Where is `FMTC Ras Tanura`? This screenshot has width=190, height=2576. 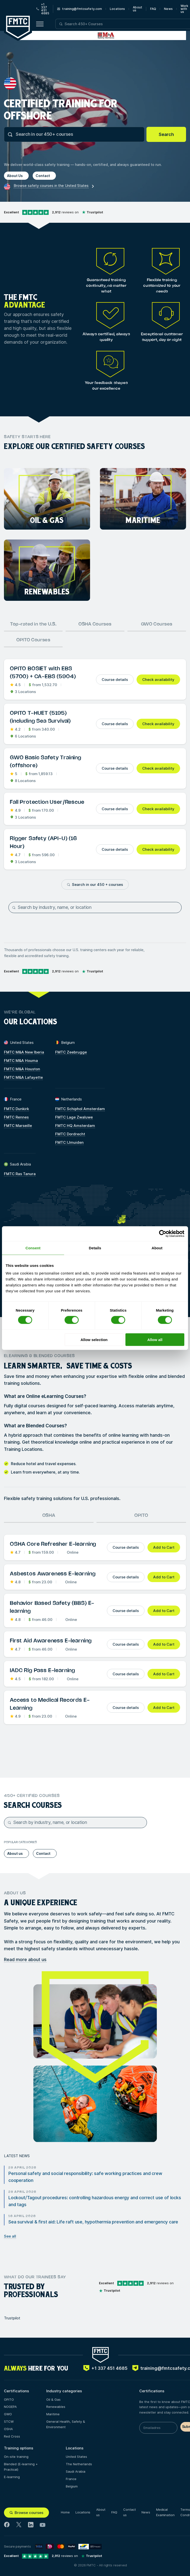
FMTC Ras Tanura is located at coordinates (20, 1173).